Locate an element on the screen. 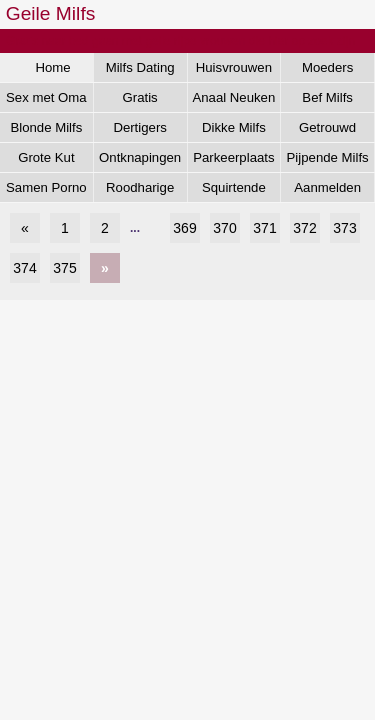  Getrouwd Daten is located at coordinates (327, 131).